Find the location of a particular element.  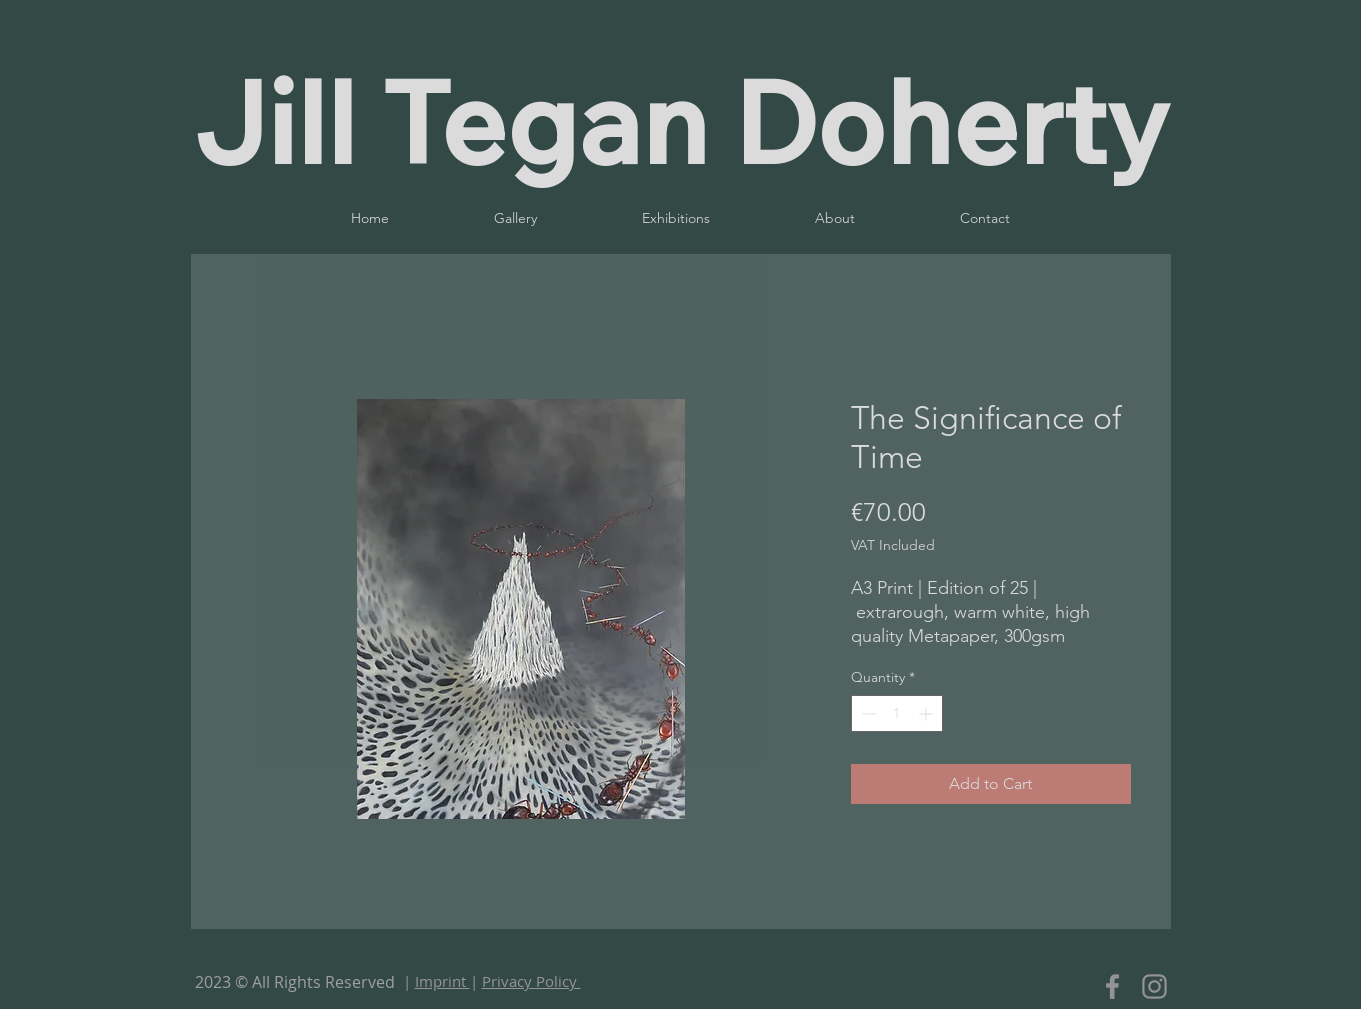

Privacy Policy is located at coordinates (531, 981).